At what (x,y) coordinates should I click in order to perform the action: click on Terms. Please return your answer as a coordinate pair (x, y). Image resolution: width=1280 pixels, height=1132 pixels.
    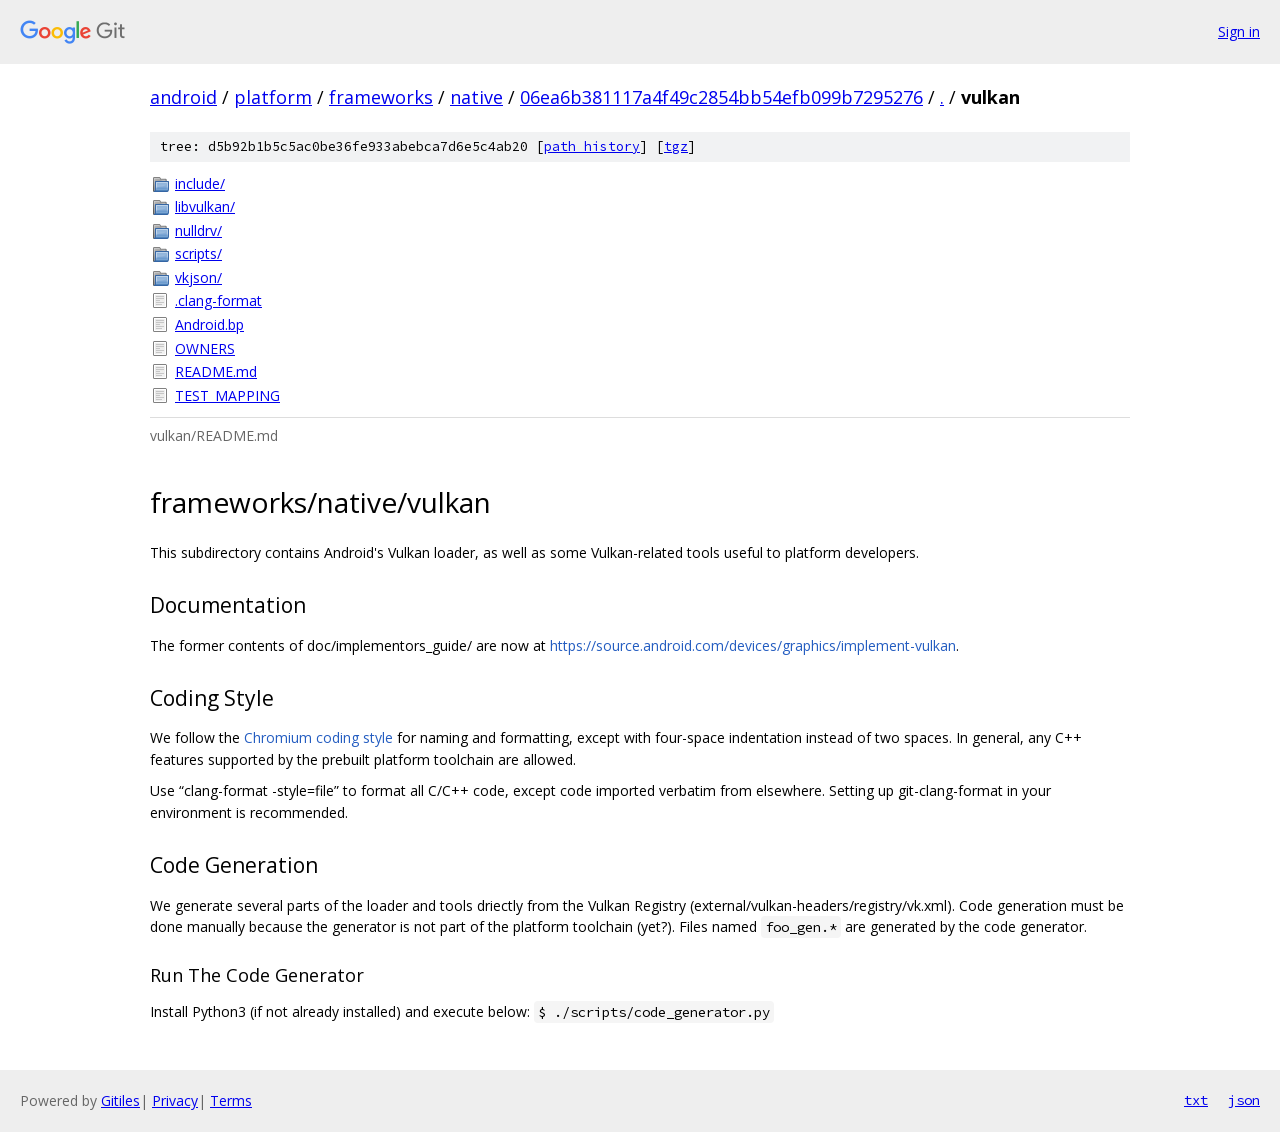
    Looking at the image, I should click on (231, 1100).